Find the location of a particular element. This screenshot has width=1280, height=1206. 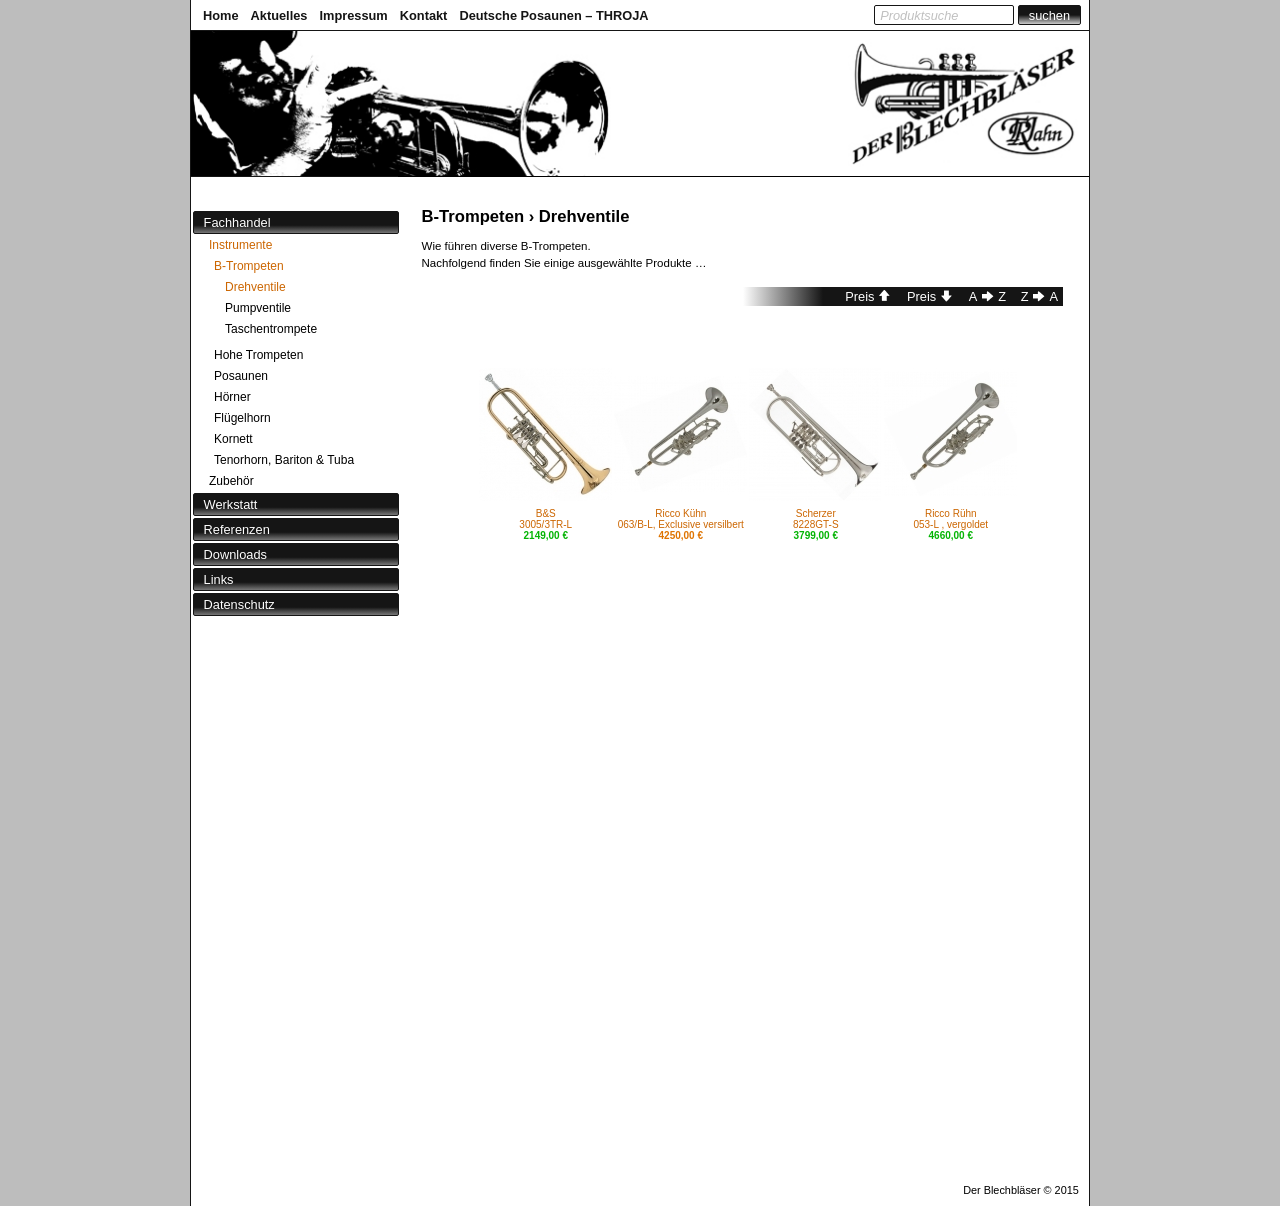

Tenorhorn, Bariton & Tuba is located at coordinates (284, 460).